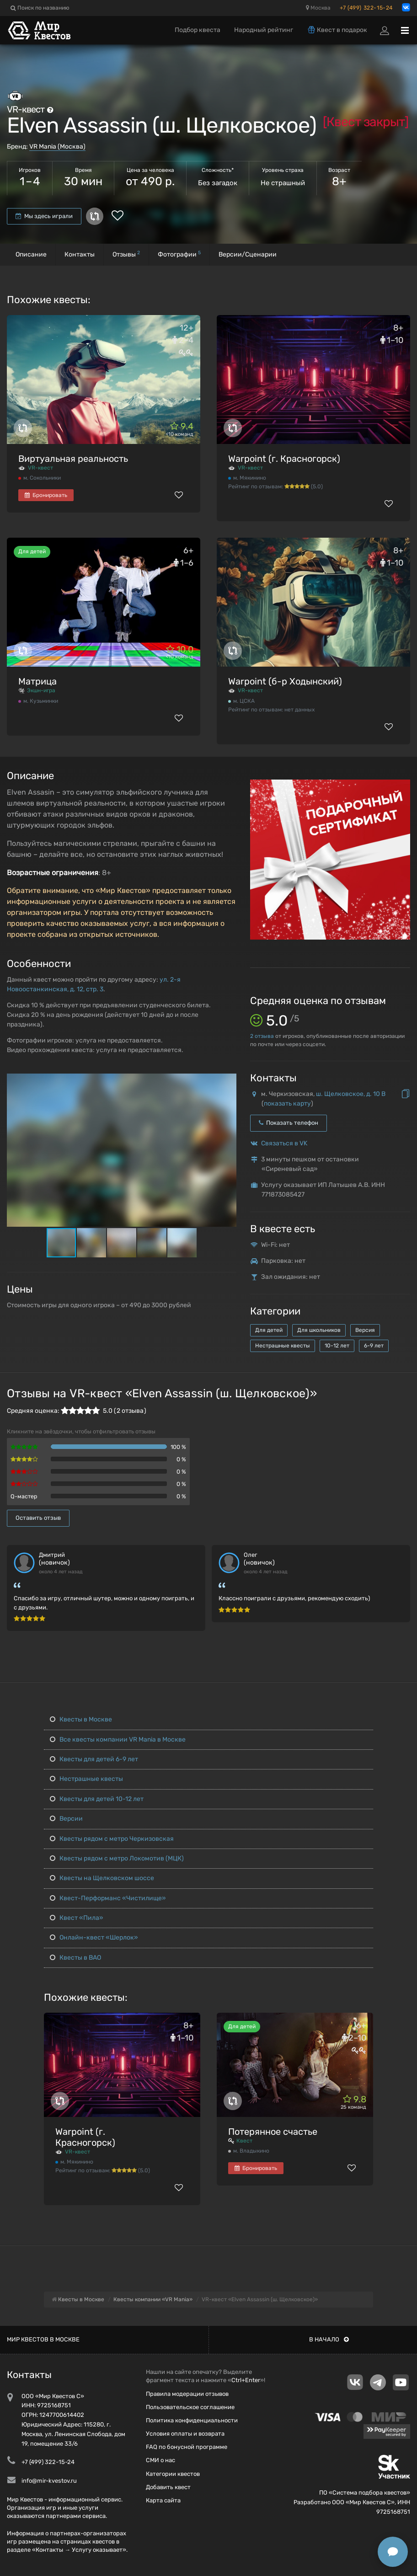 The image size is (417, 2576). What do you see at coordinates (288, 1122) in the screenshot?
I see `Показать телефон` at bounding box center [288, 1122].